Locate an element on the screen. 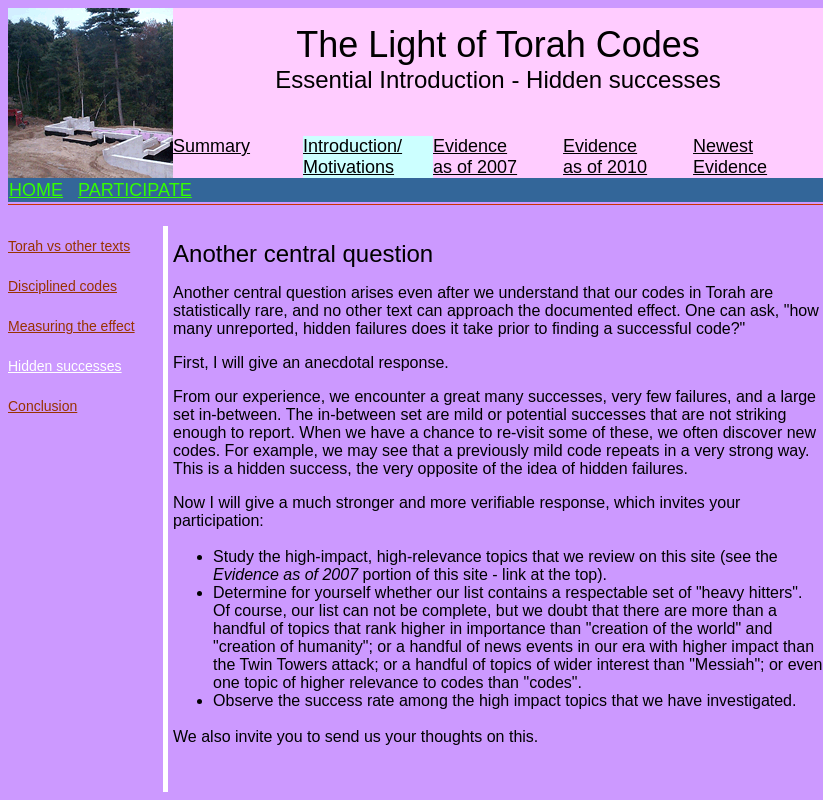 The height and width of the screenshot is (800, 823). Hidden successes is located at coordinates (65, 366).